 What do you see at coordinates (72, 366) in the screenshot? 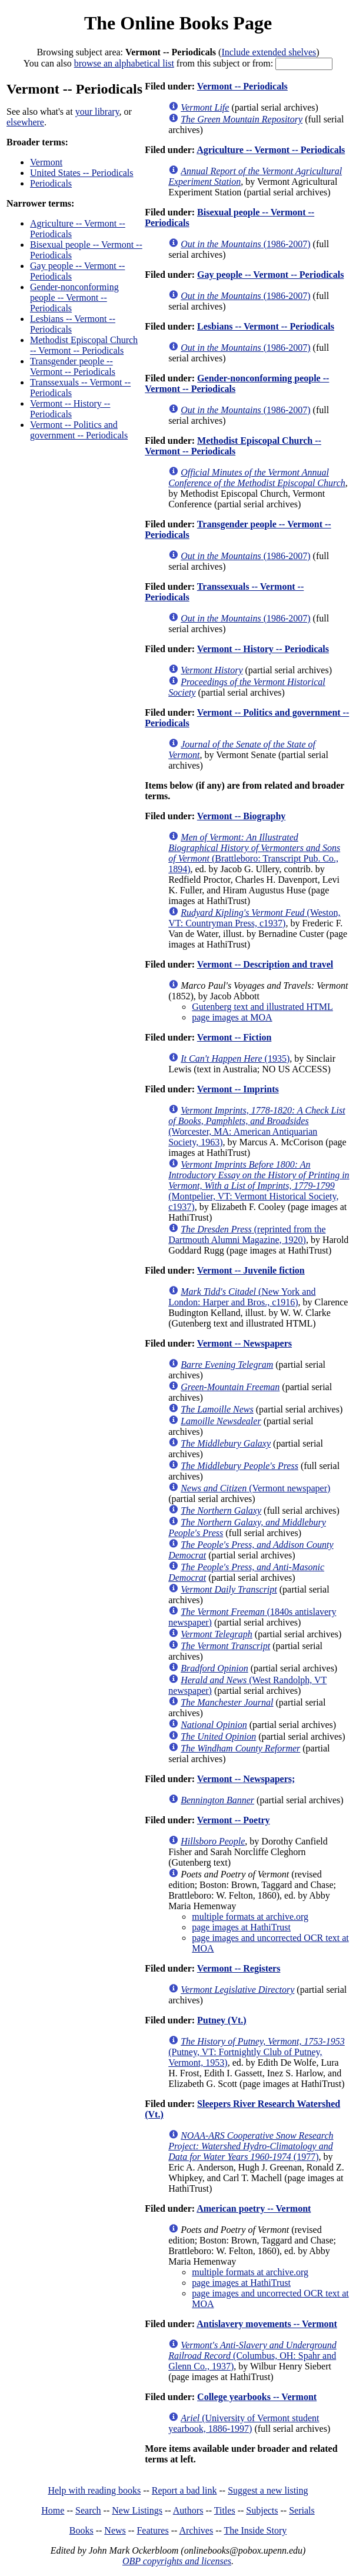
I see `Transgender people -- Vermont -- Periodicals` at bounding box center [72, 366].